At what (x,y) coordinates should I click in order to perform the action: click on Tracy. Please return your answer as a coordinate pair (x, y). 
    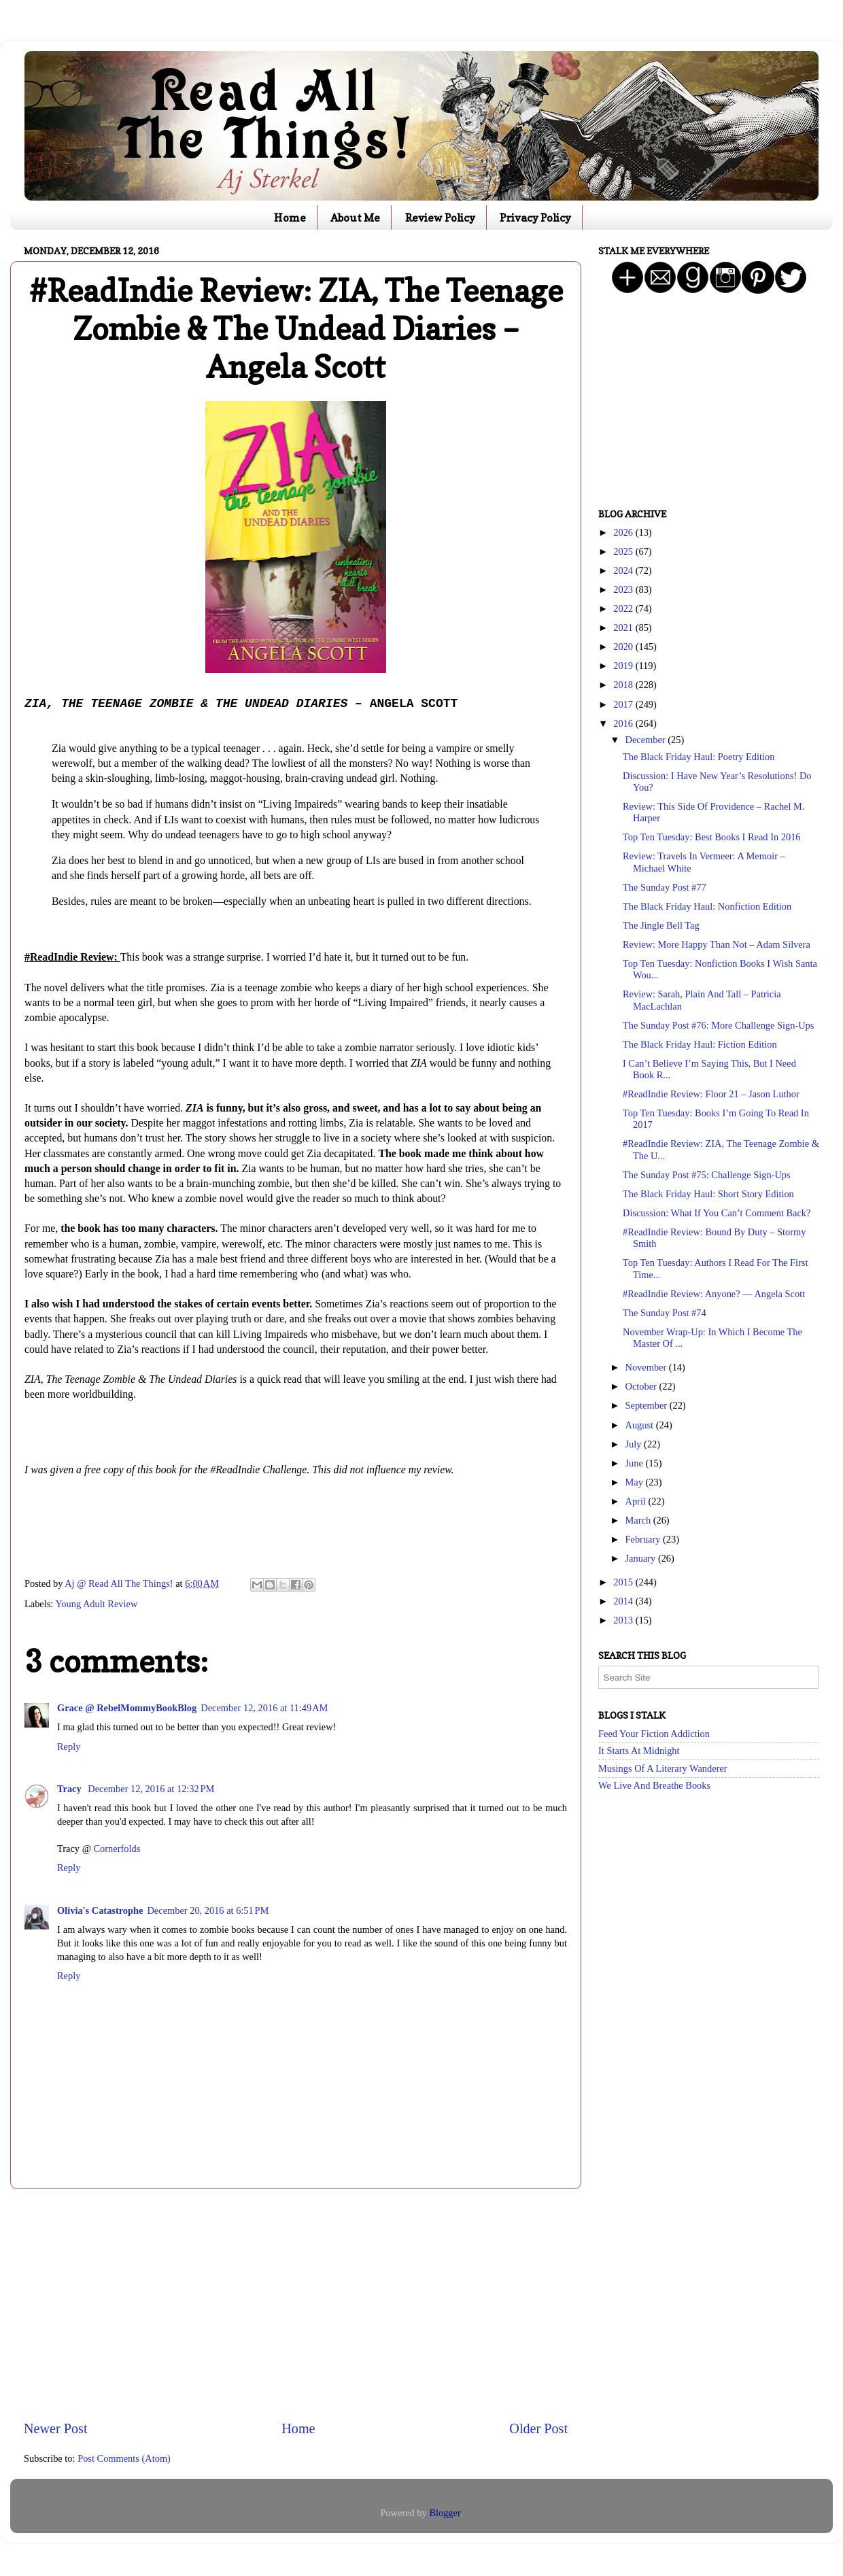
    Looking at the image, I should click on (70, 1788).